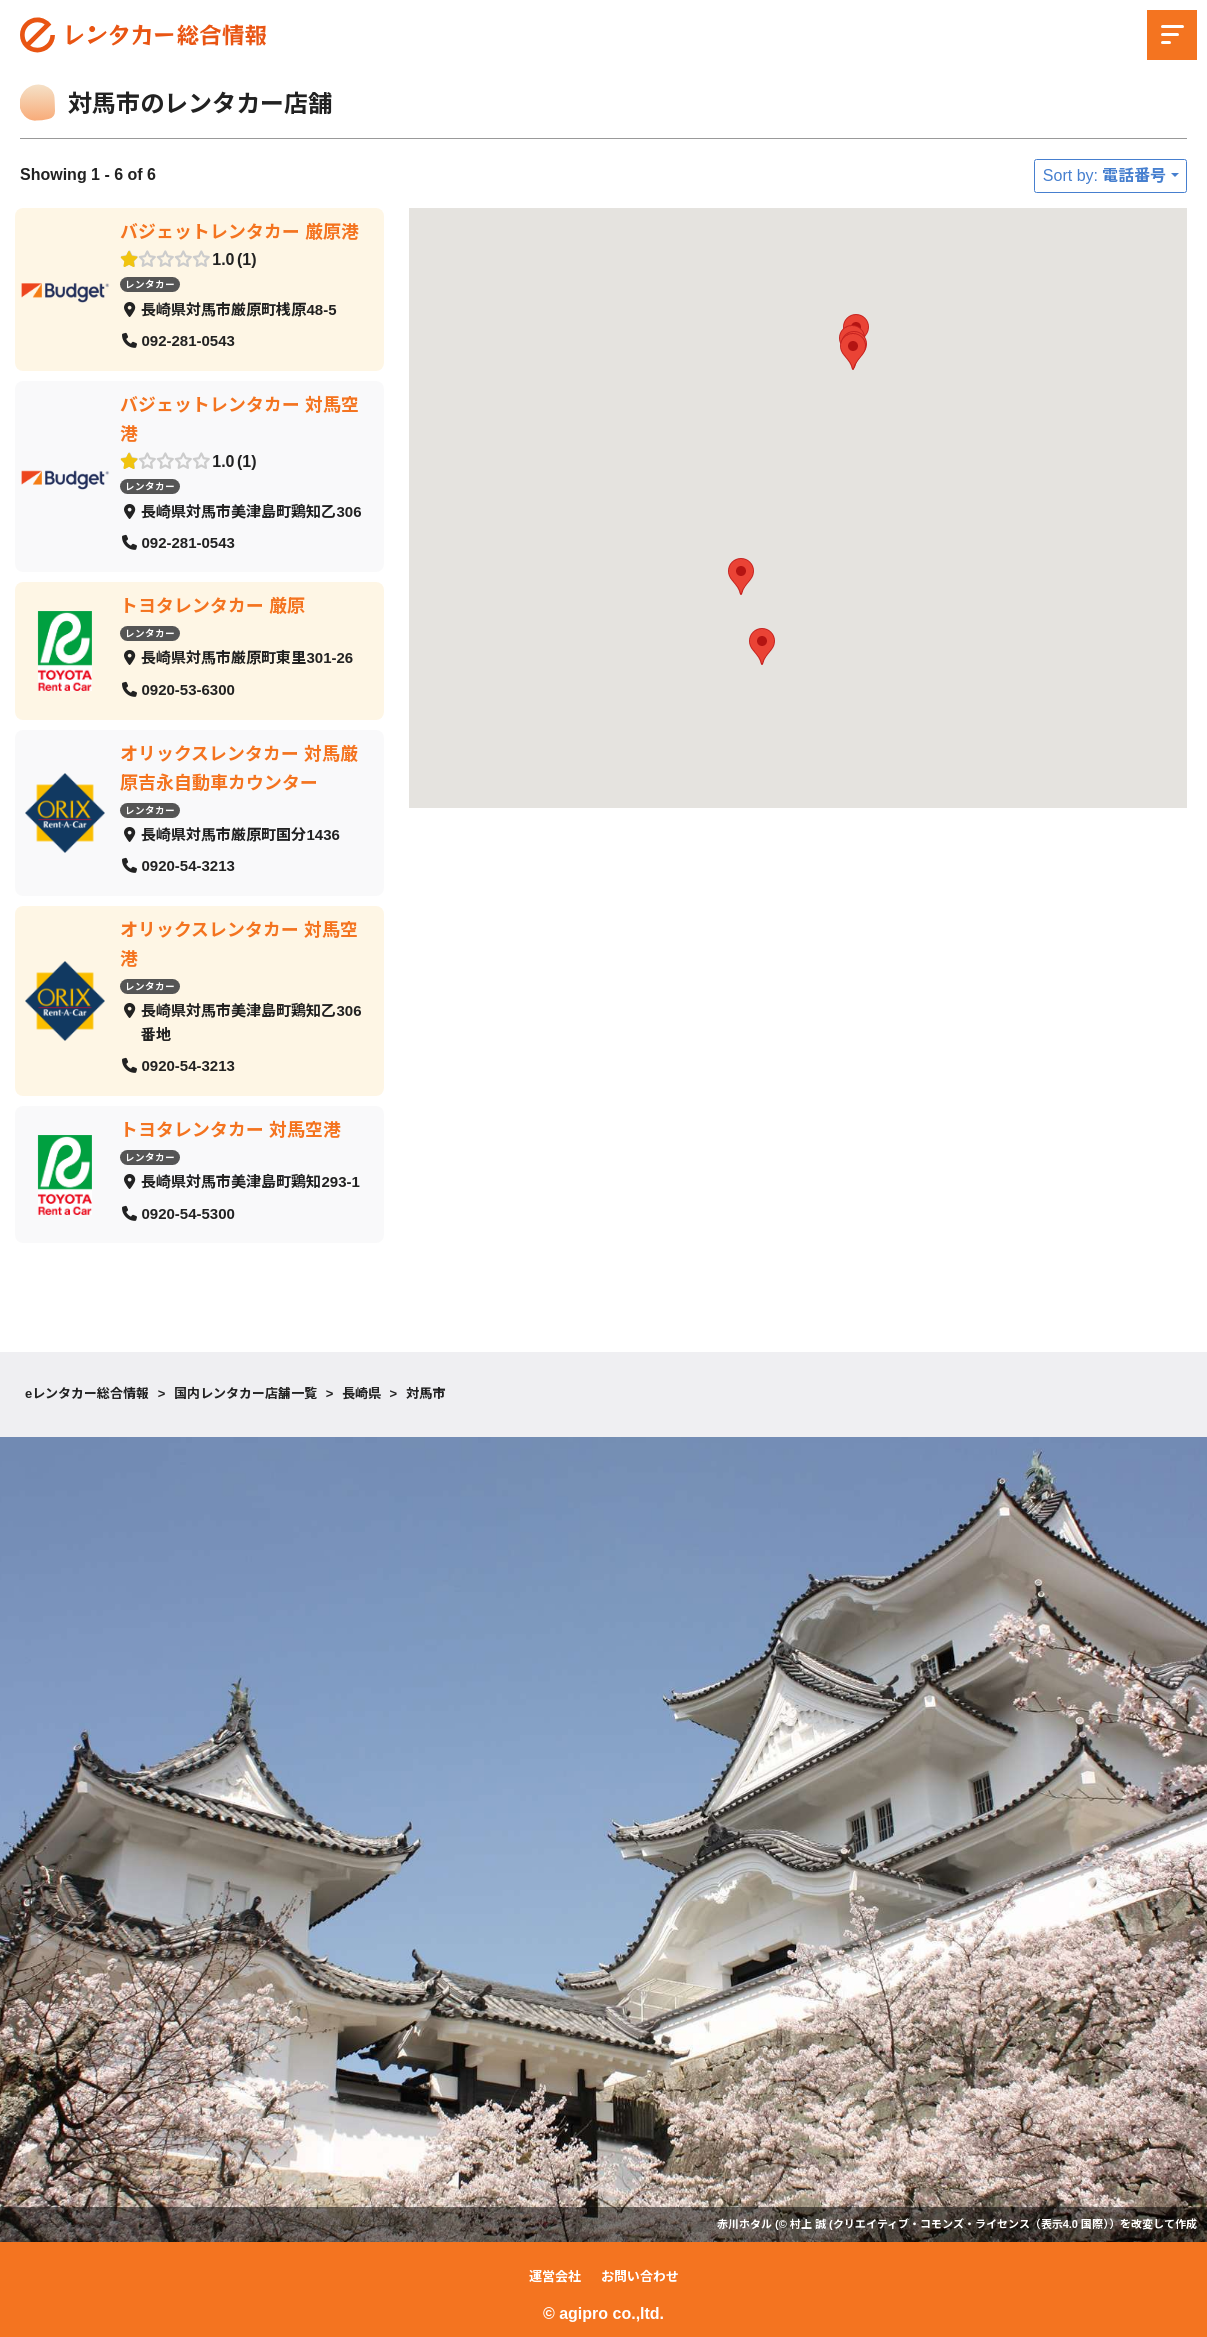 Image resolution: width=1207 pixels, height=2337 pixels. Describe the element at coordinates (971, 2224) in the screenshot. I see `クリエイティブ・コモンズ・ライセンス（表示4.0 国際）` at that location.